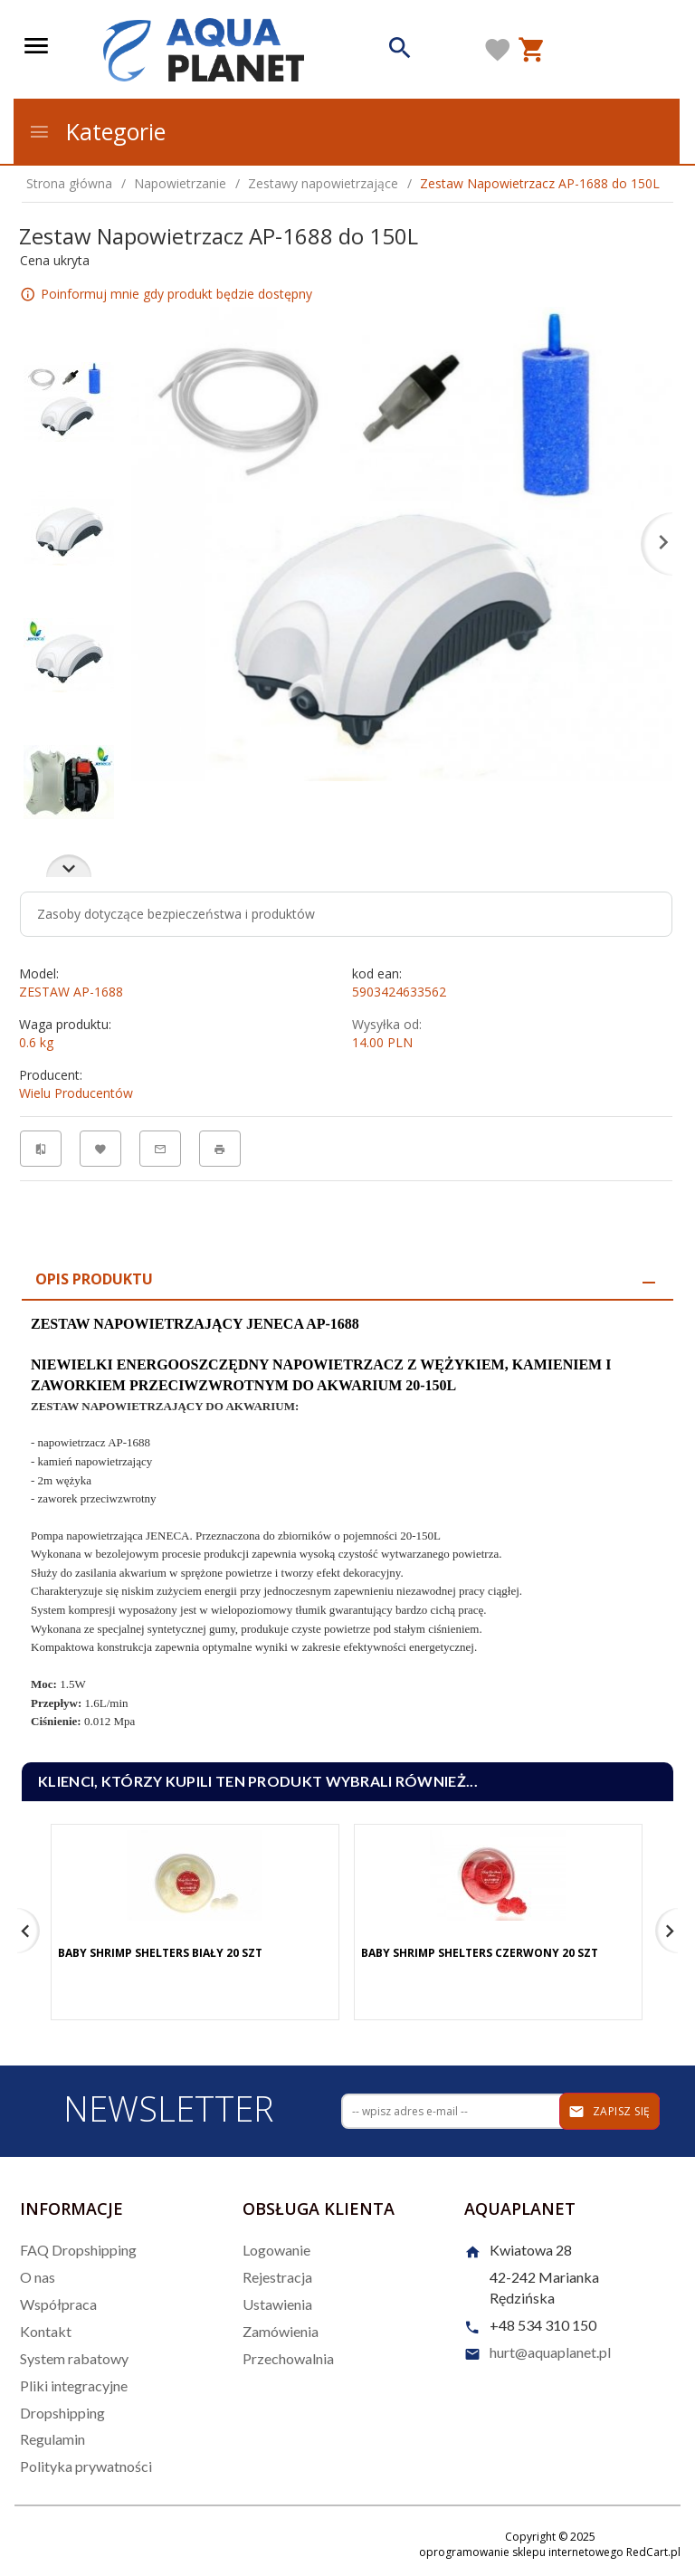 The image size is (695, 2576). Describe the element at coordinates (276, 2249) in the screenshot. I see `Logowanie` at that location.